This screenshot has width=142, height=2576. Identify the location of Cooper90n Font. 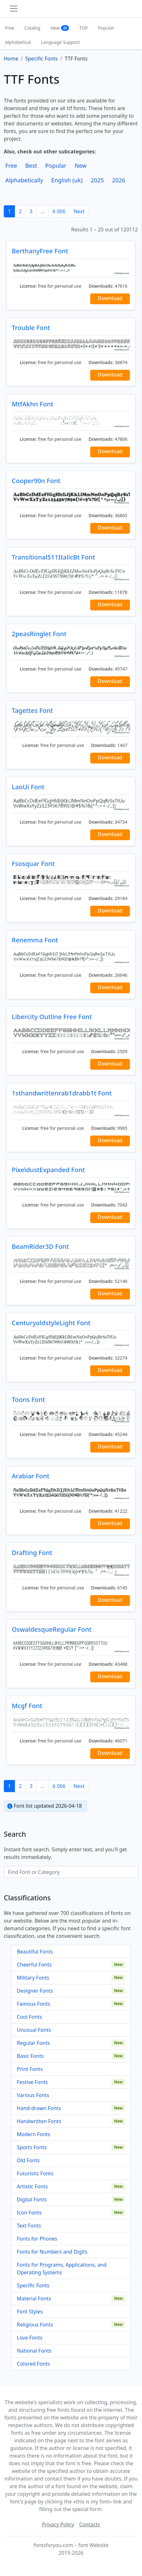
(36, 480).